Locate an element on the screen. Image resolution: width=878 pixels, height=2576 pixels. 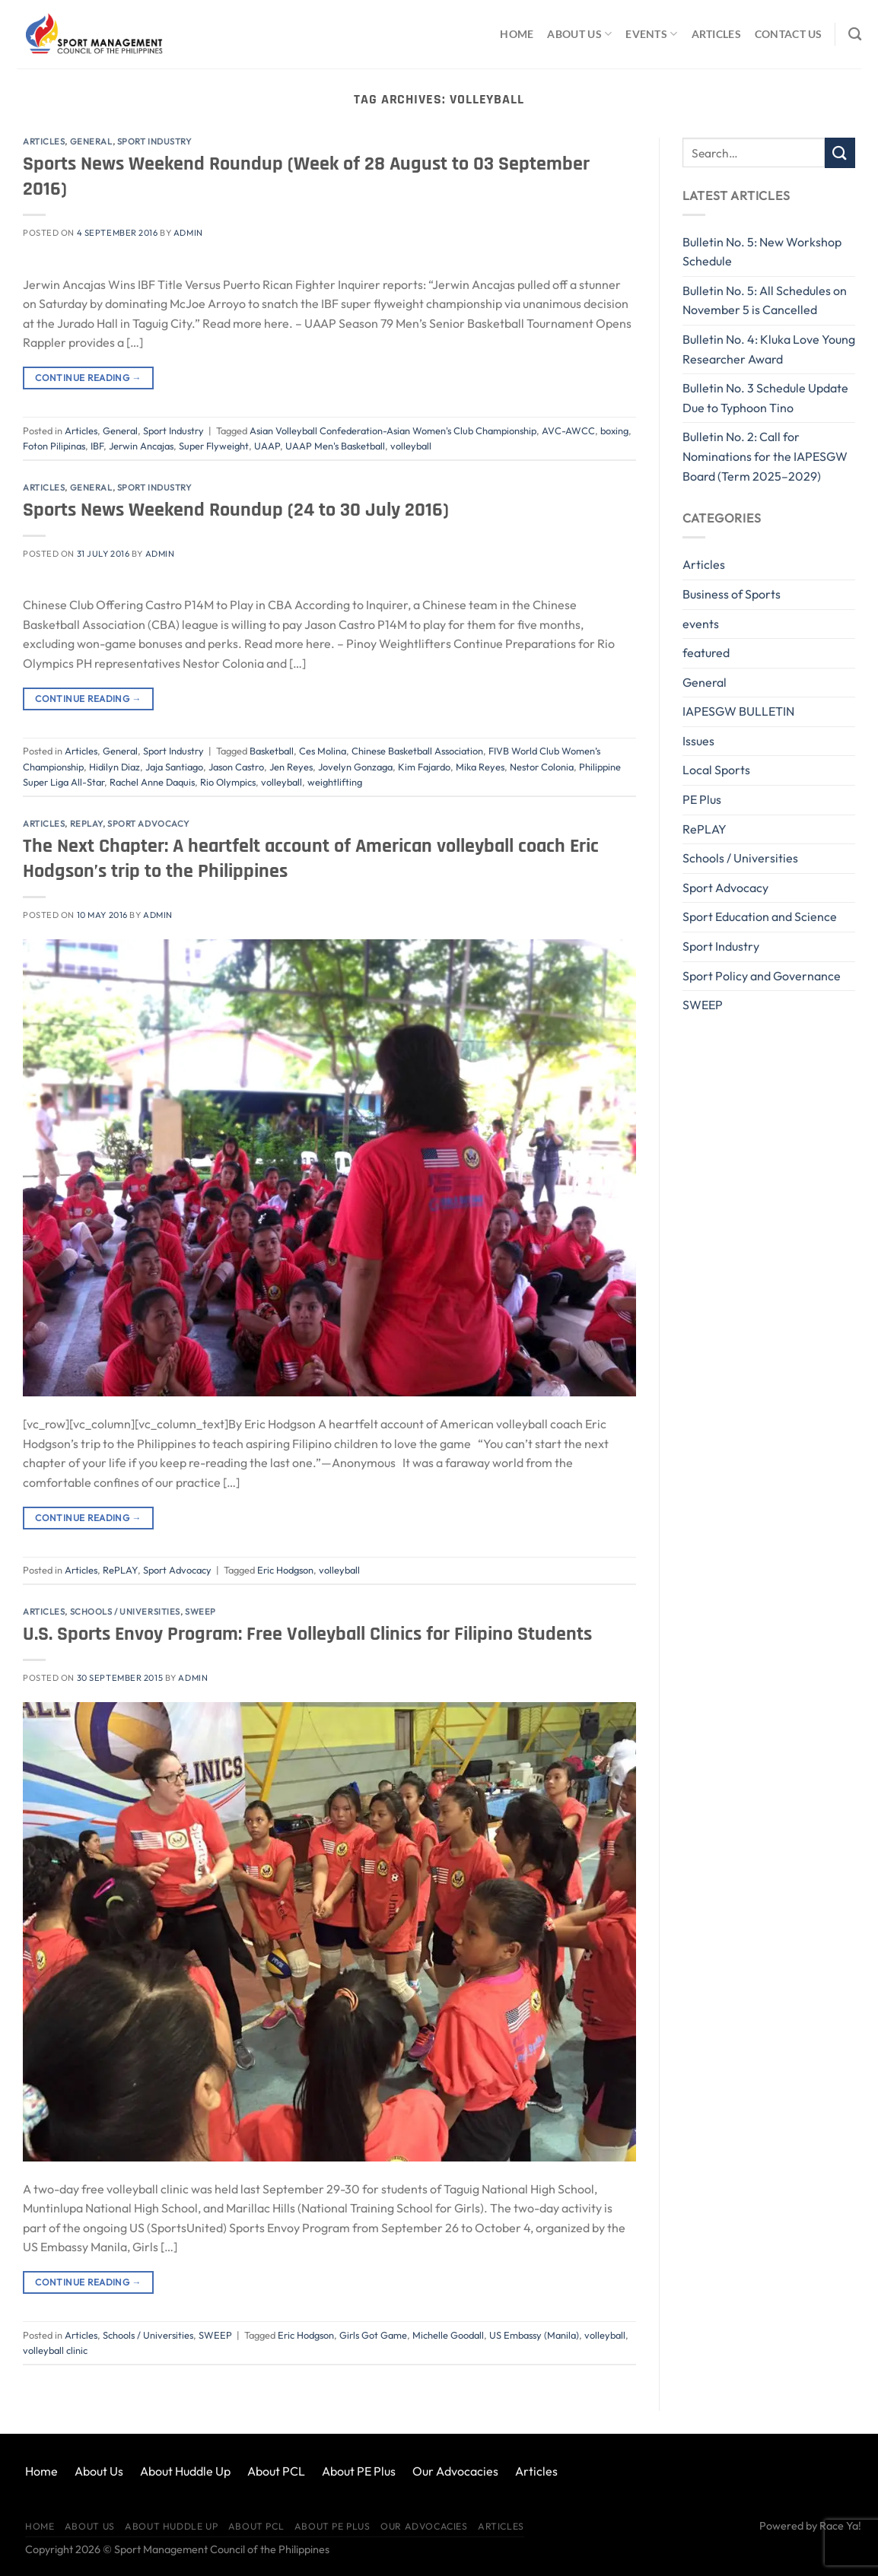
UAAP is located at coordinates (267, 446).